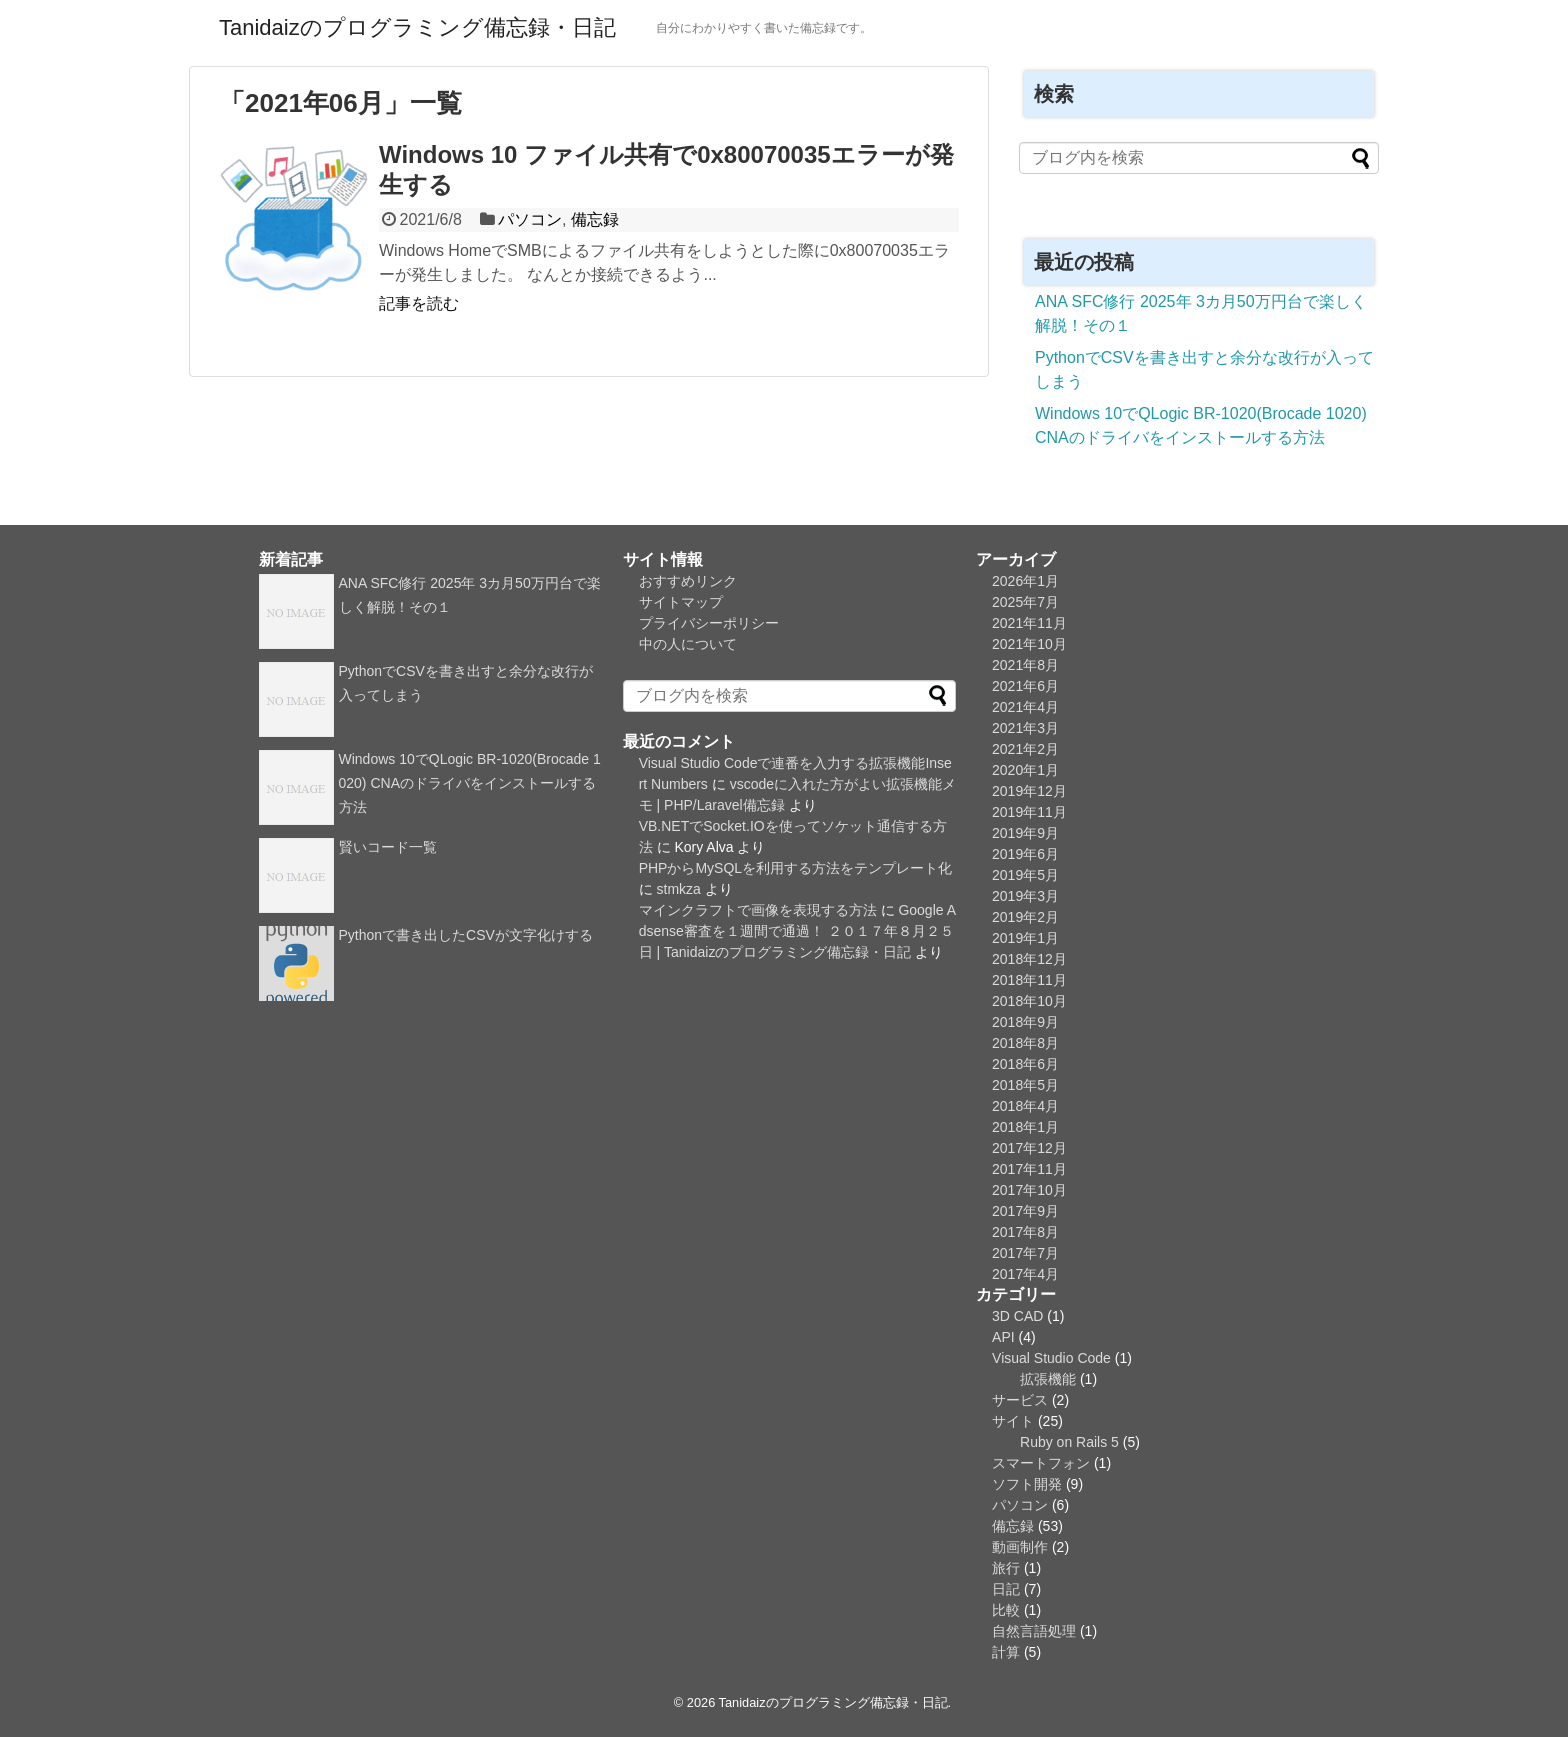  What do you see at coordinates (1025, 1022) in the screenshot?
I see `2018年9月` at bounding box center [1025, 1022].